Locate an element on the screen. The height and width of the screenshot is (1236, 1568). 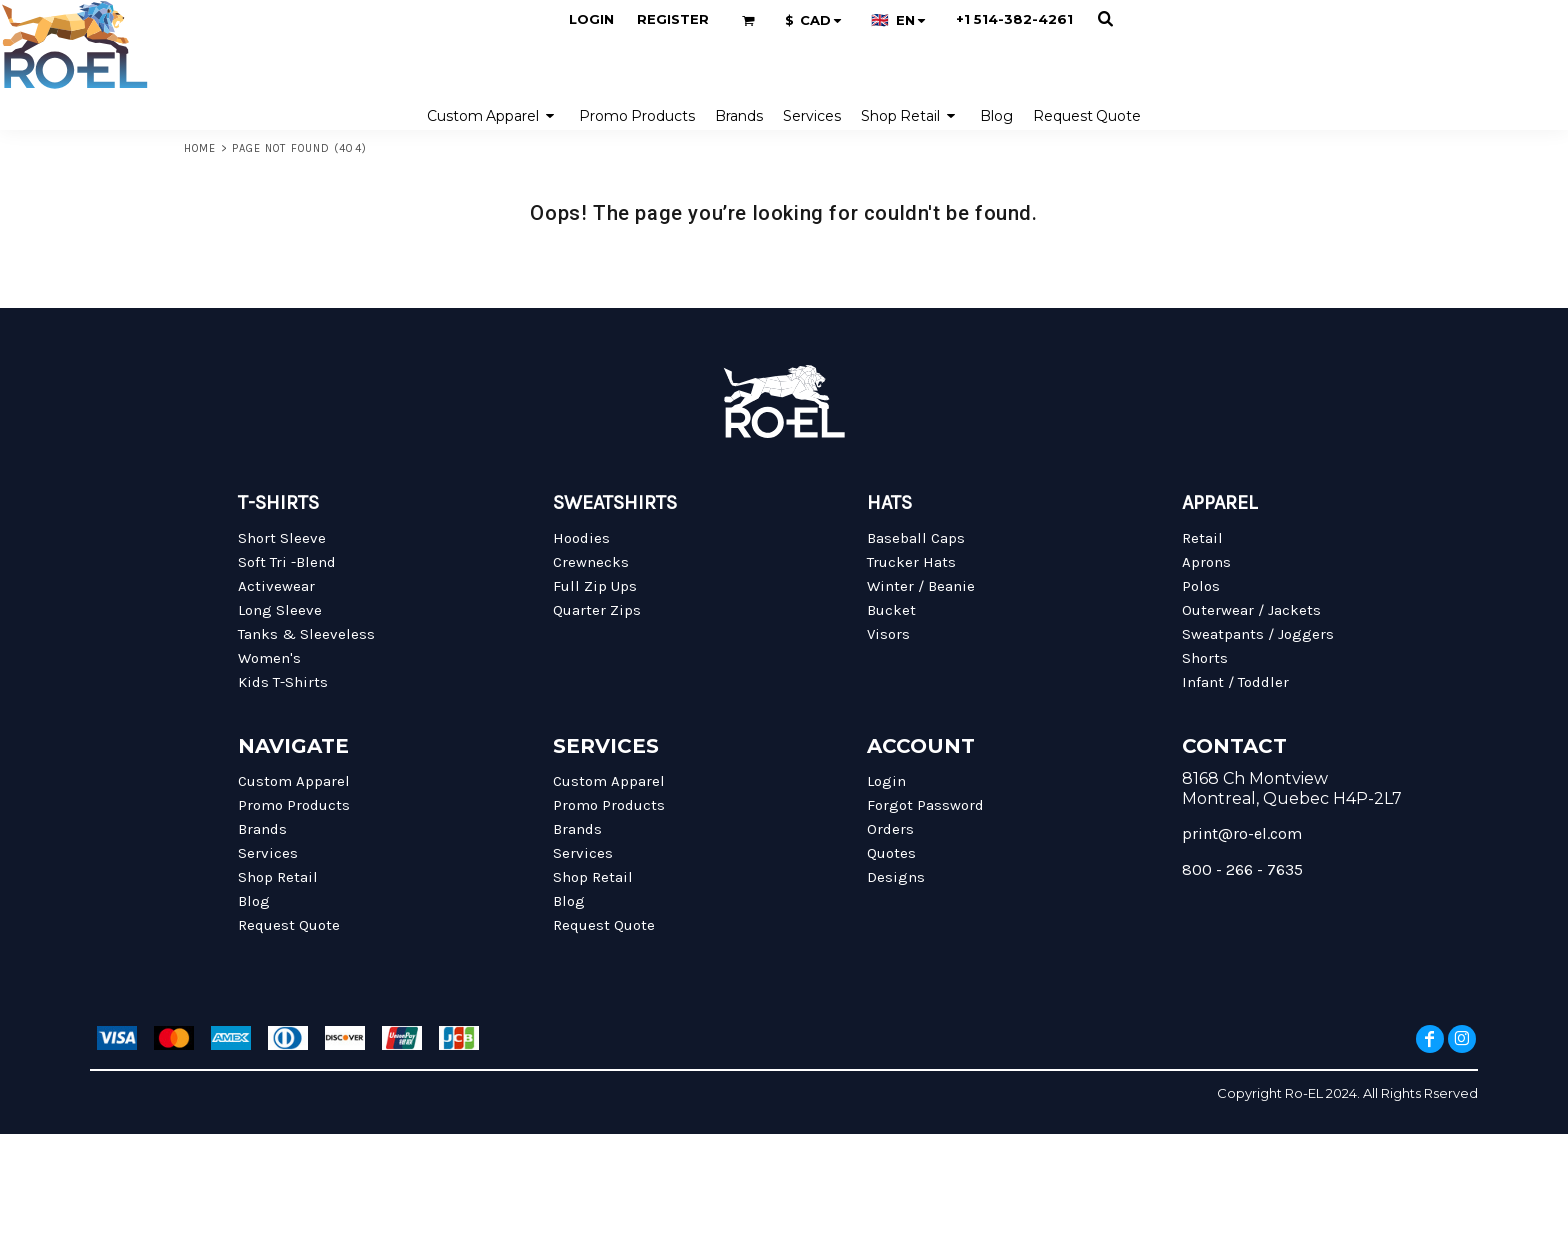
Brands is located at coordinates (262, 829).